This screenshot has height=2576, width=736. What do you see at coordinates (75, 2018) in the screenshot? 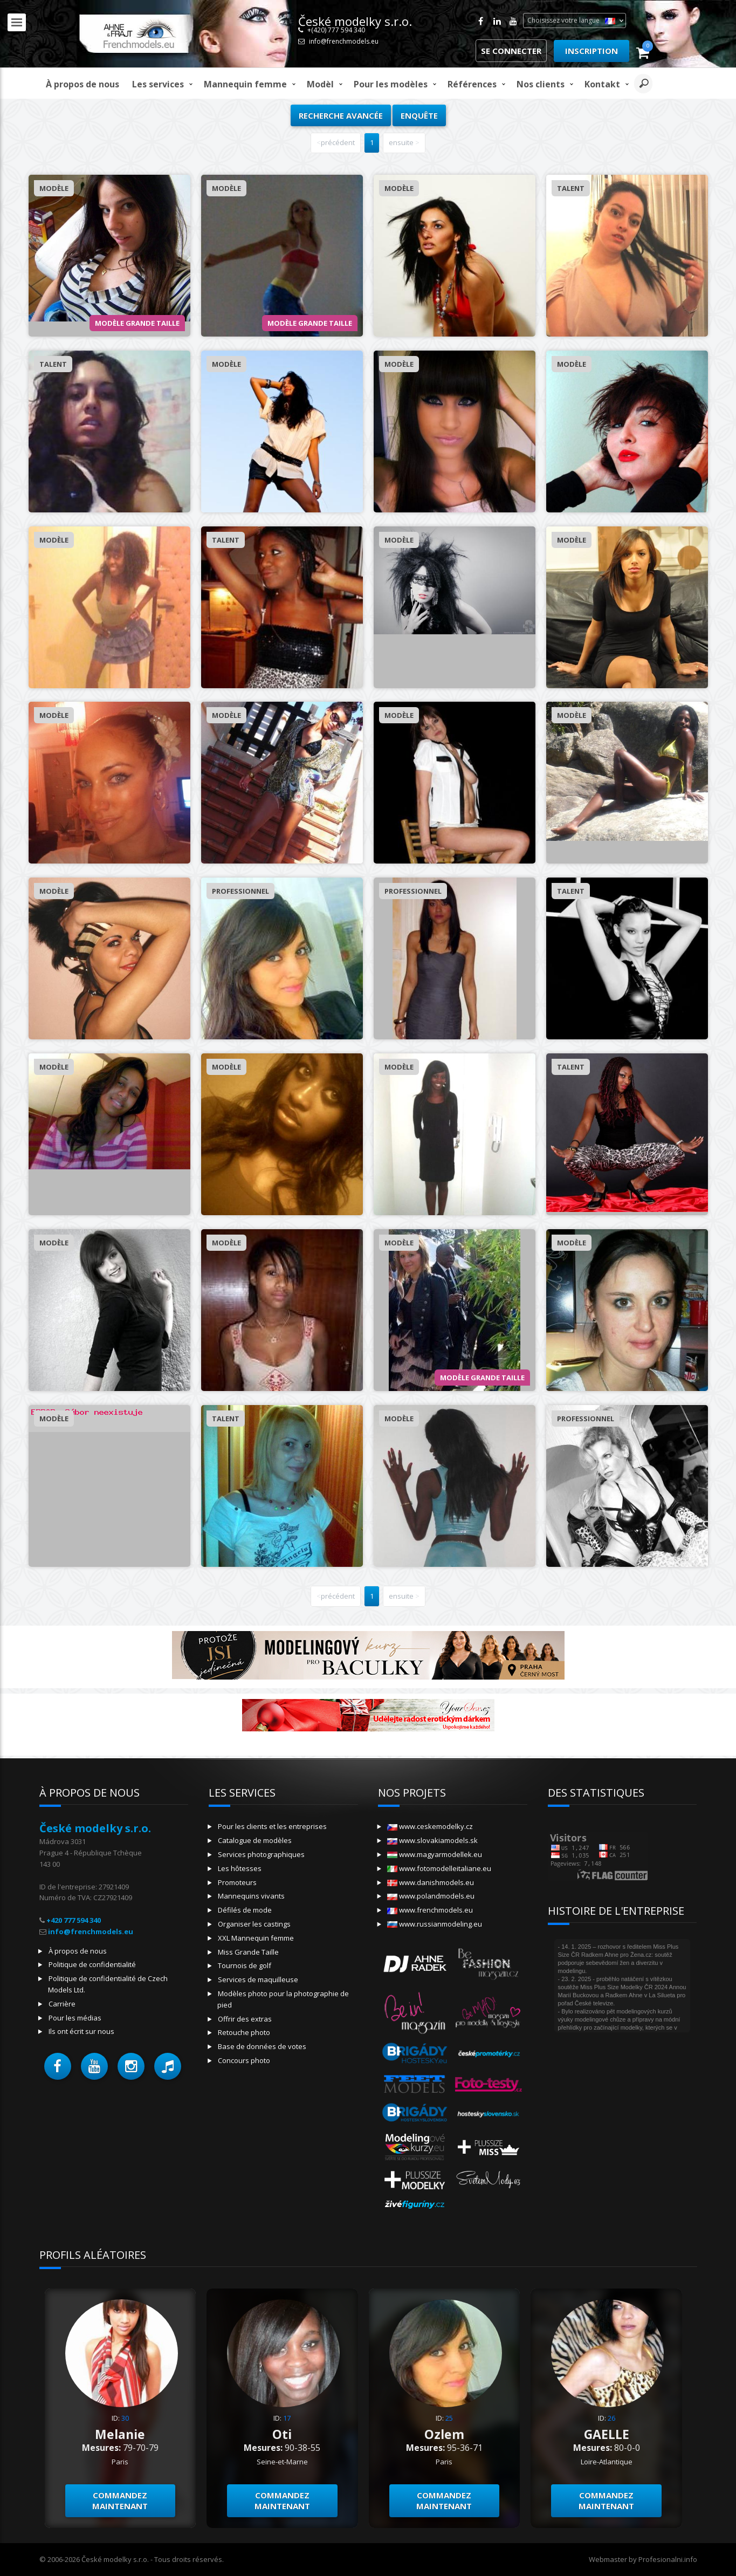
I see `Pour les médias` at bounding box center [75, 2018].